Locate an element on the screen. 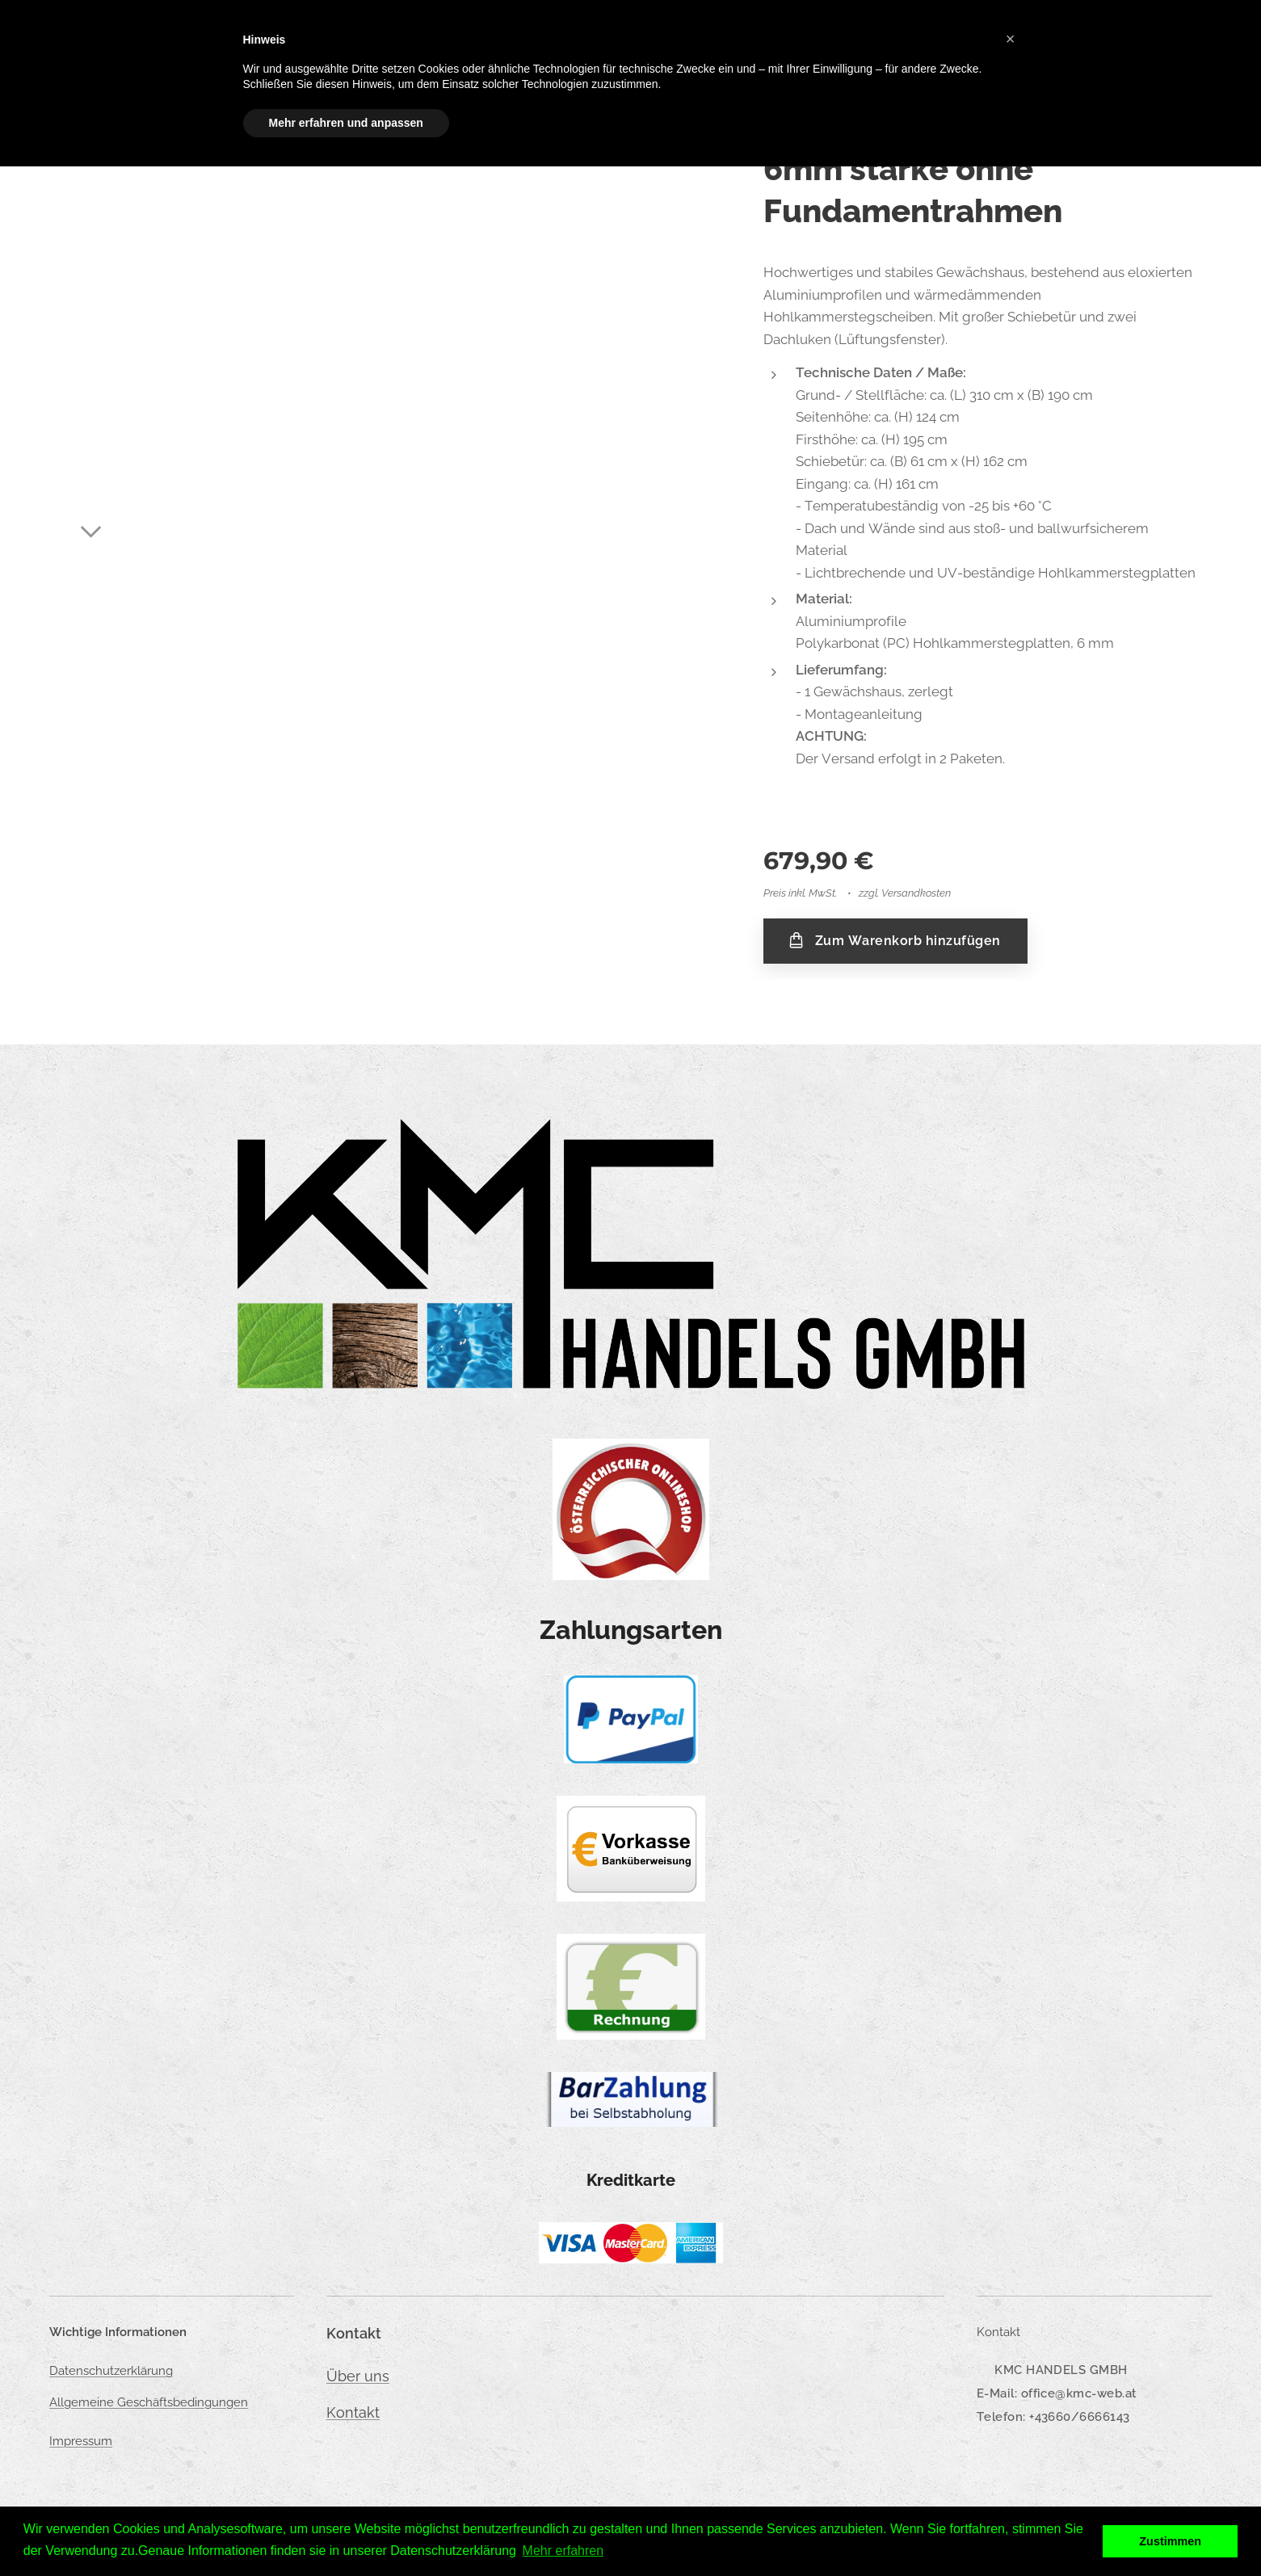 The width and height of the screenshot is (1261, 2576). Zustimmen [button] is located at coordinates (1170, 2541).